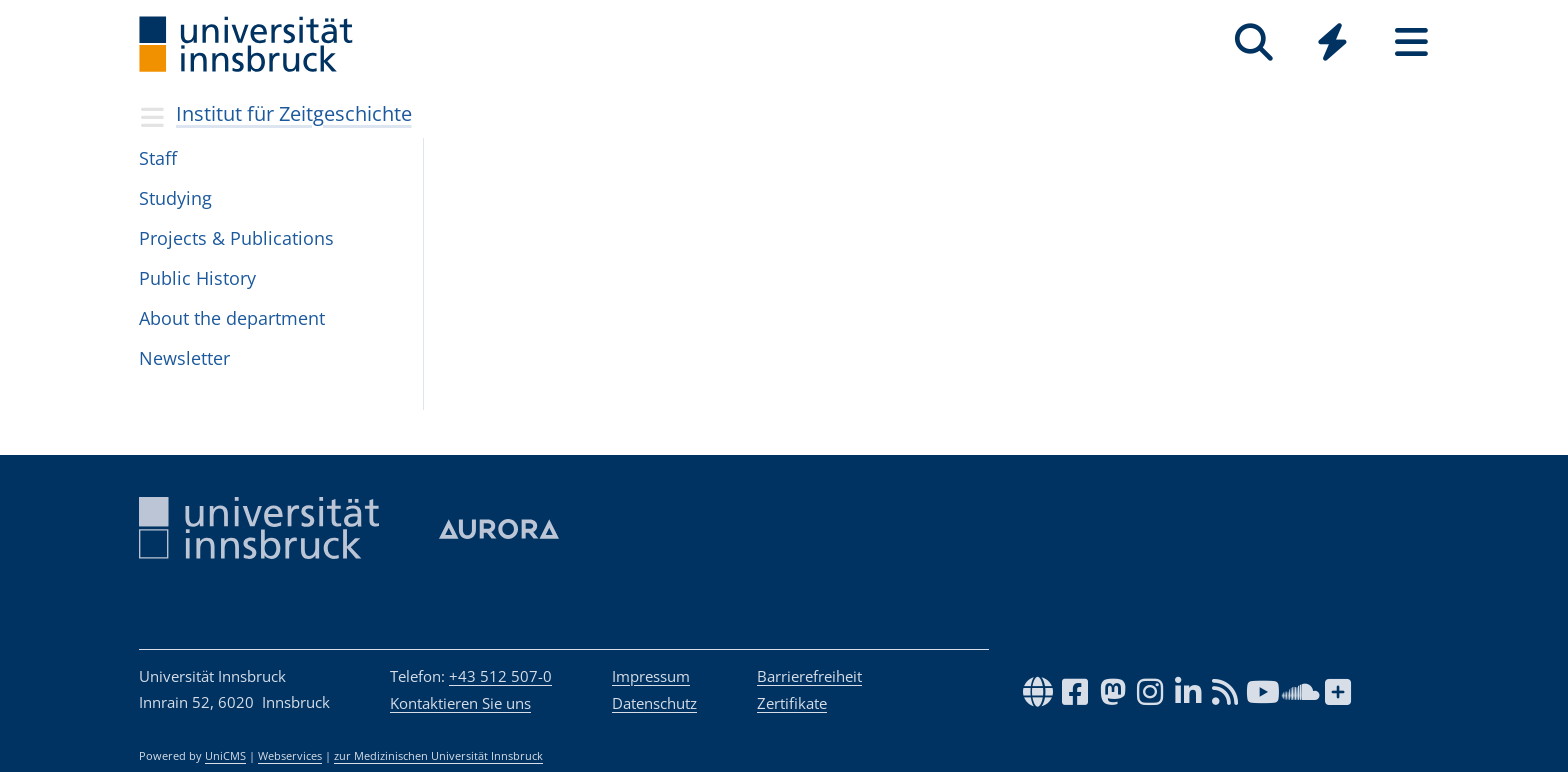 This screenshot has height=772, width=1568. What do you see at coordinates (236, 238) in the screenshot?
I see `Pro­jects & Publi­ca­tions` at bounding box center [236, 238].